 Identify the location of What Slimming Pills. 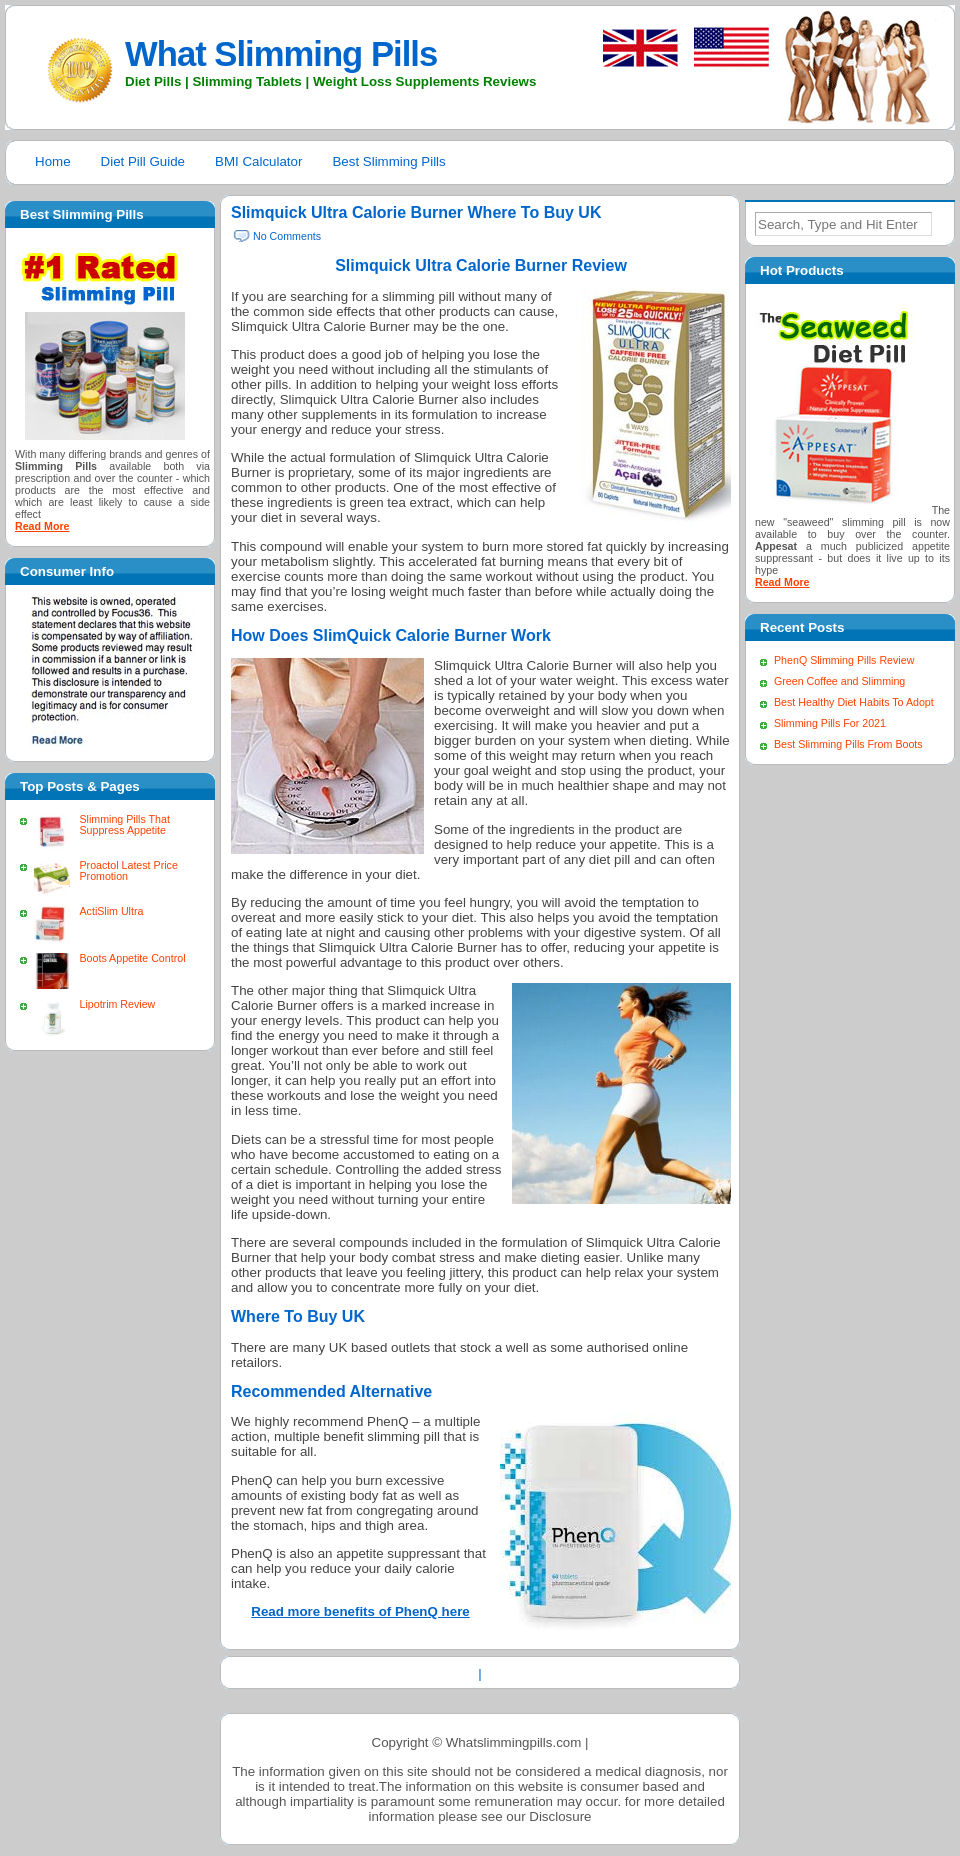
(281, 54).